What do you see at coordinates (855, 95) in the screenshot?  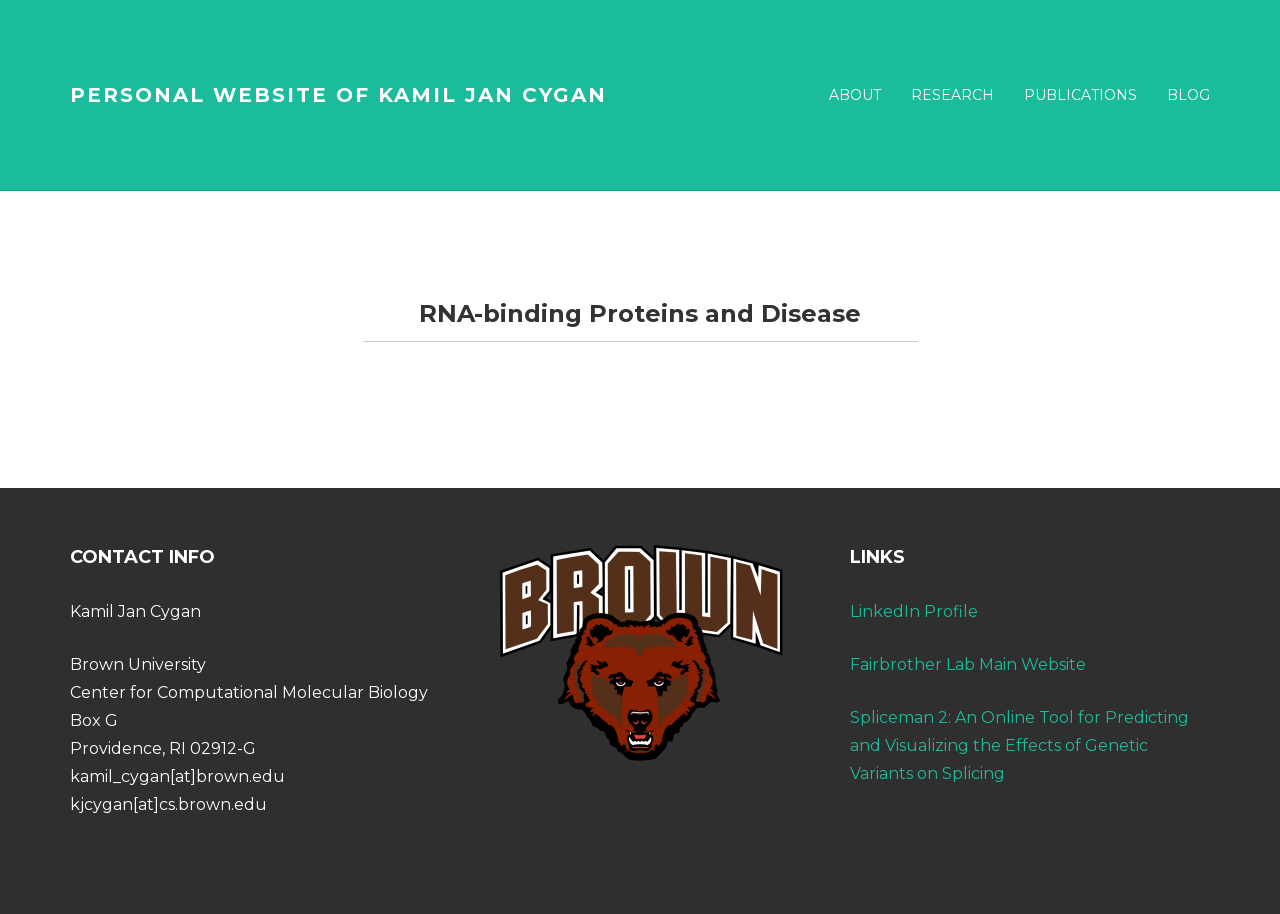 I see `ABOUT` at bounding box center [855, 95].